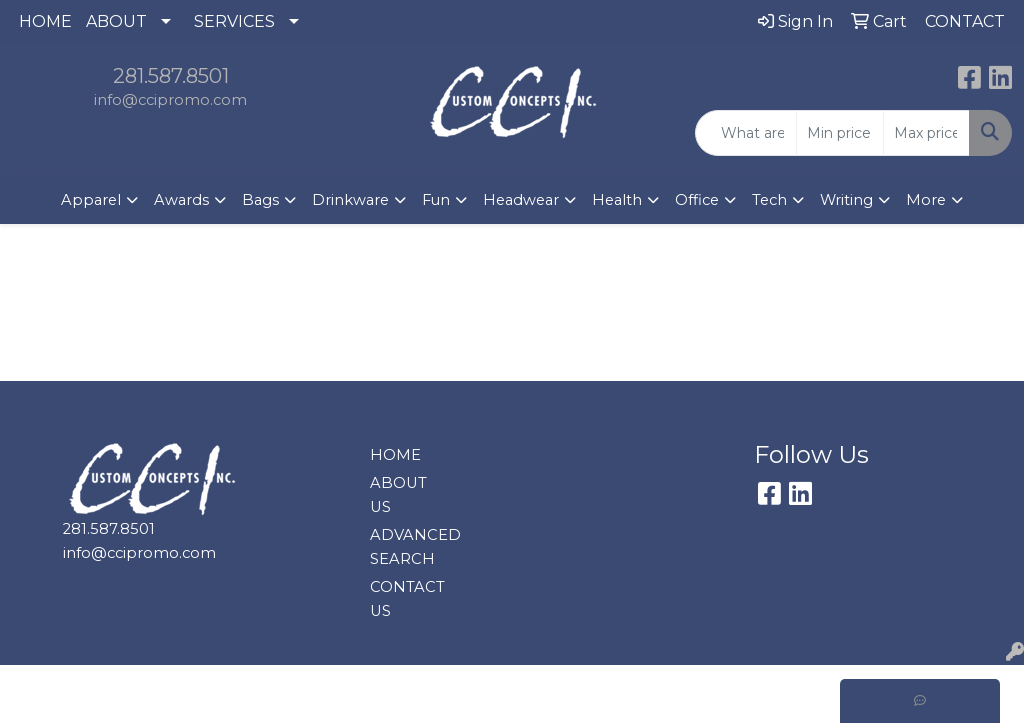  Describe the element at coordinates (926, 200) in the screenshot. I see `More [button]` at that location.